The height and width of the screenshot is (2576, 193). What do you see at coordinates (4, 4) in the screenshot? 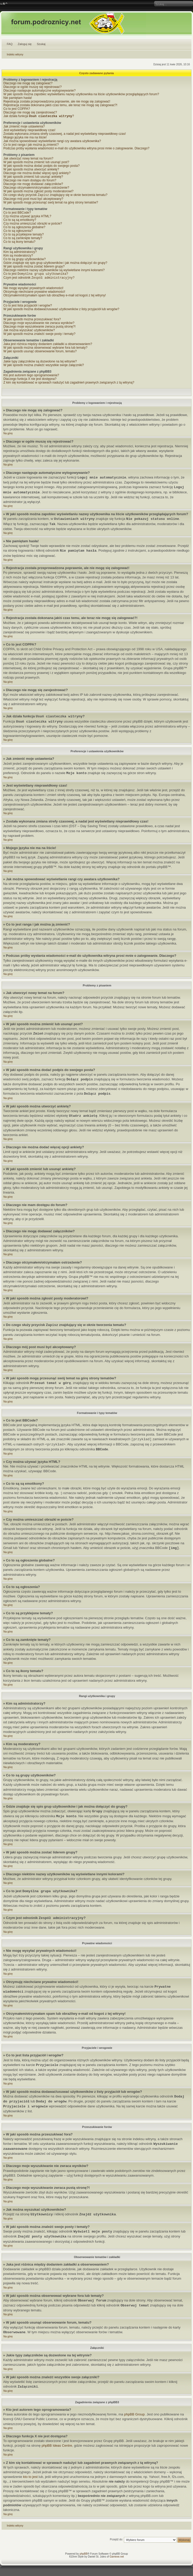
I see `Zmień rozmiar czcionki` at bounding box center [4, 4].